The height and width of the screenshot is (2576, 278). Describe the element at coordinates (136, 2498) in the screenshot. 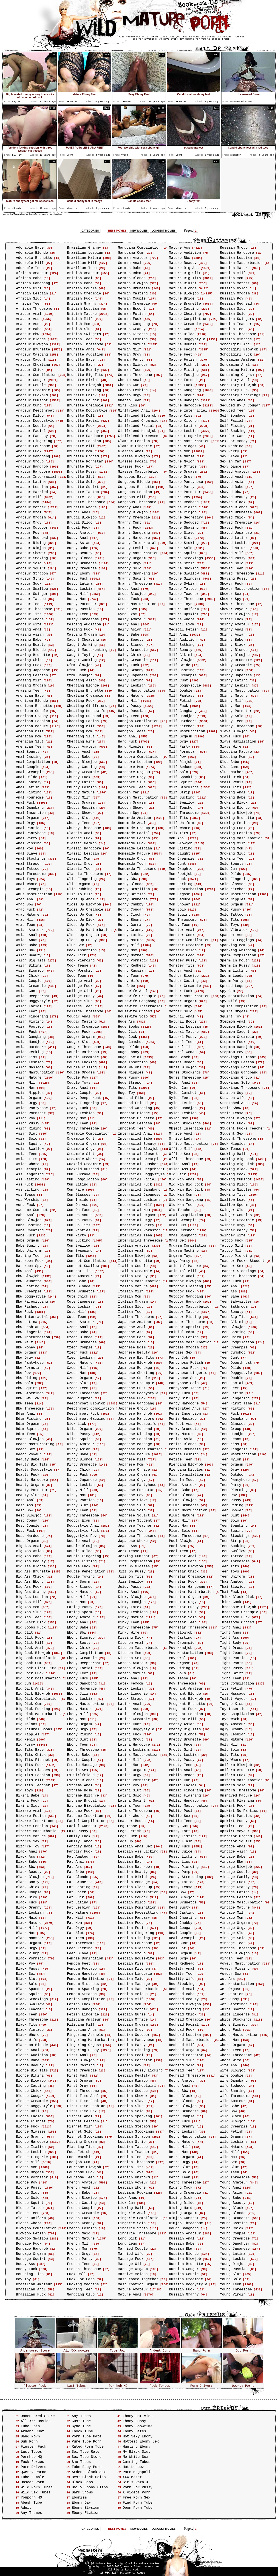

I see `Free Porn Sex` at that location.